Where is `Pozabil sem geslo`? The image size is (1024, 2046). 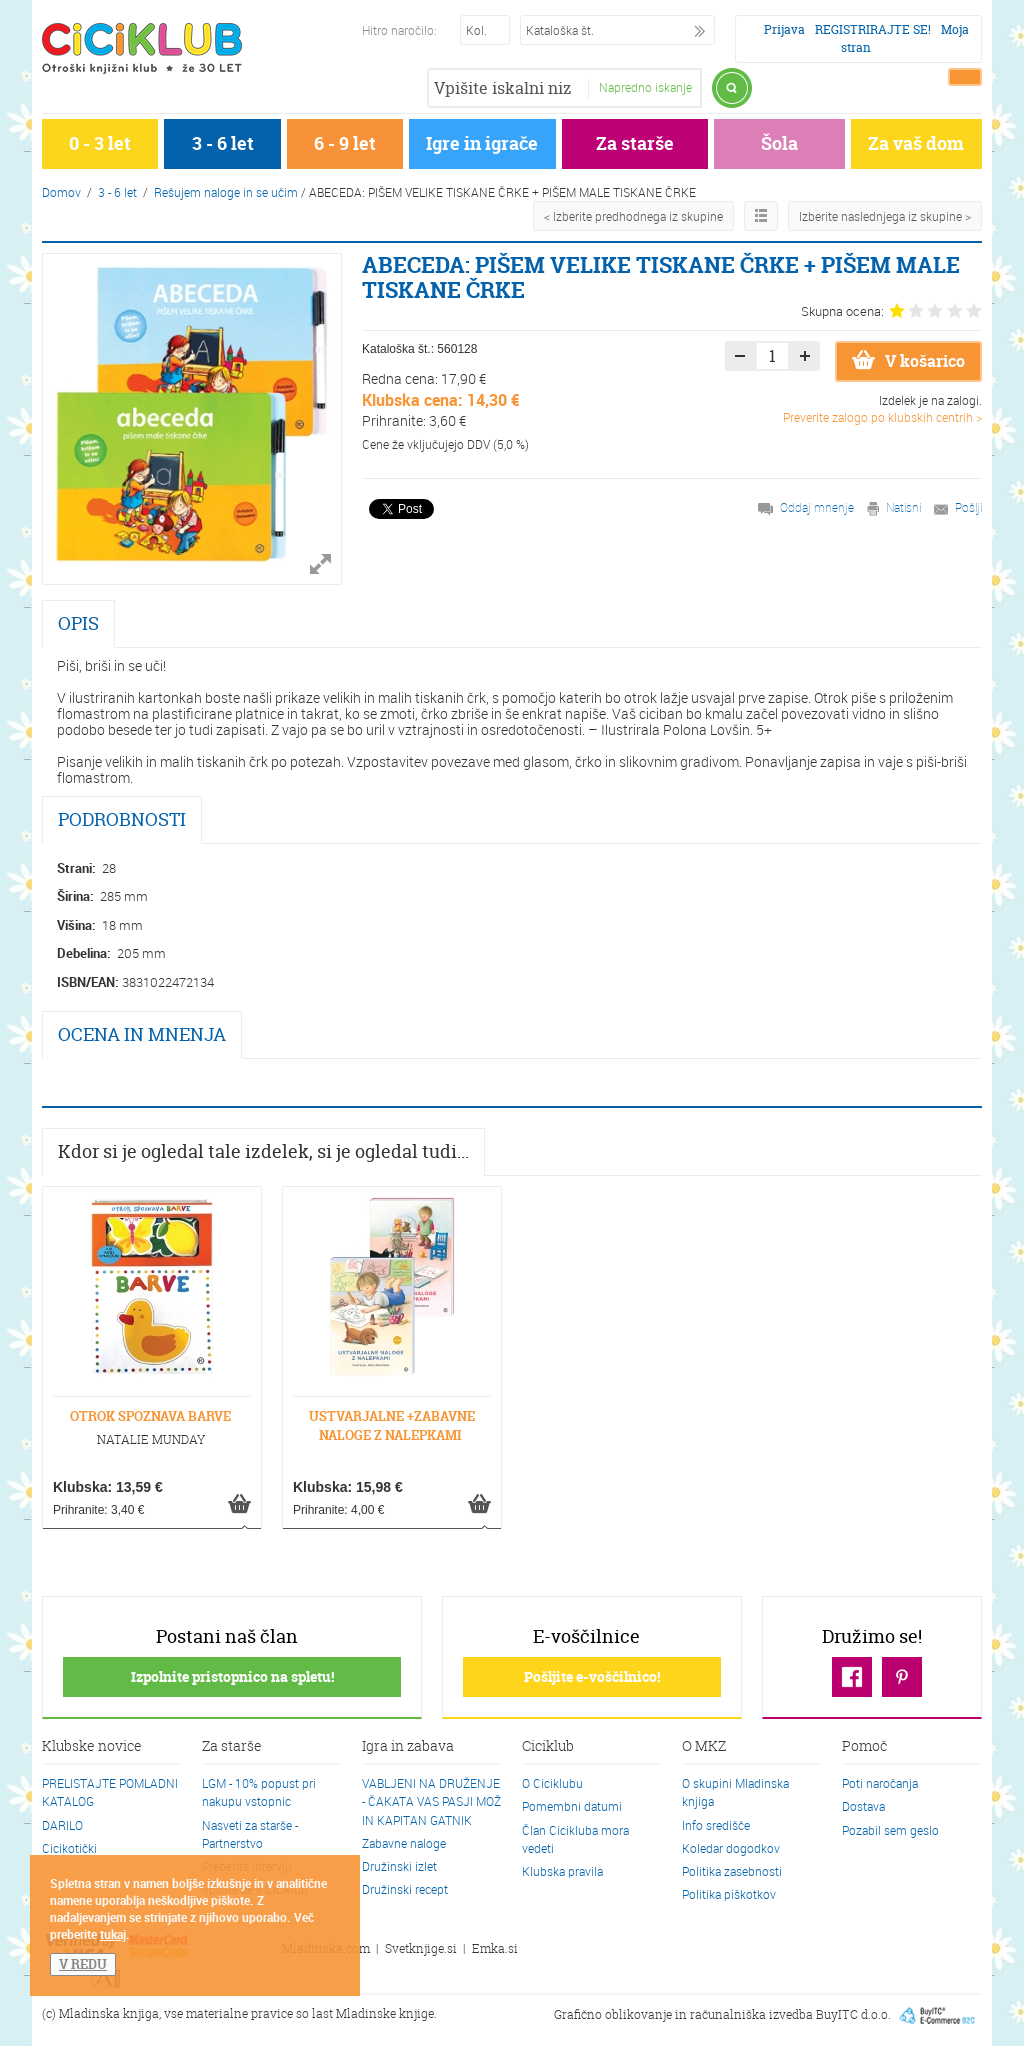 Pozabil sem geslo is located at coordinates (890, 1830).